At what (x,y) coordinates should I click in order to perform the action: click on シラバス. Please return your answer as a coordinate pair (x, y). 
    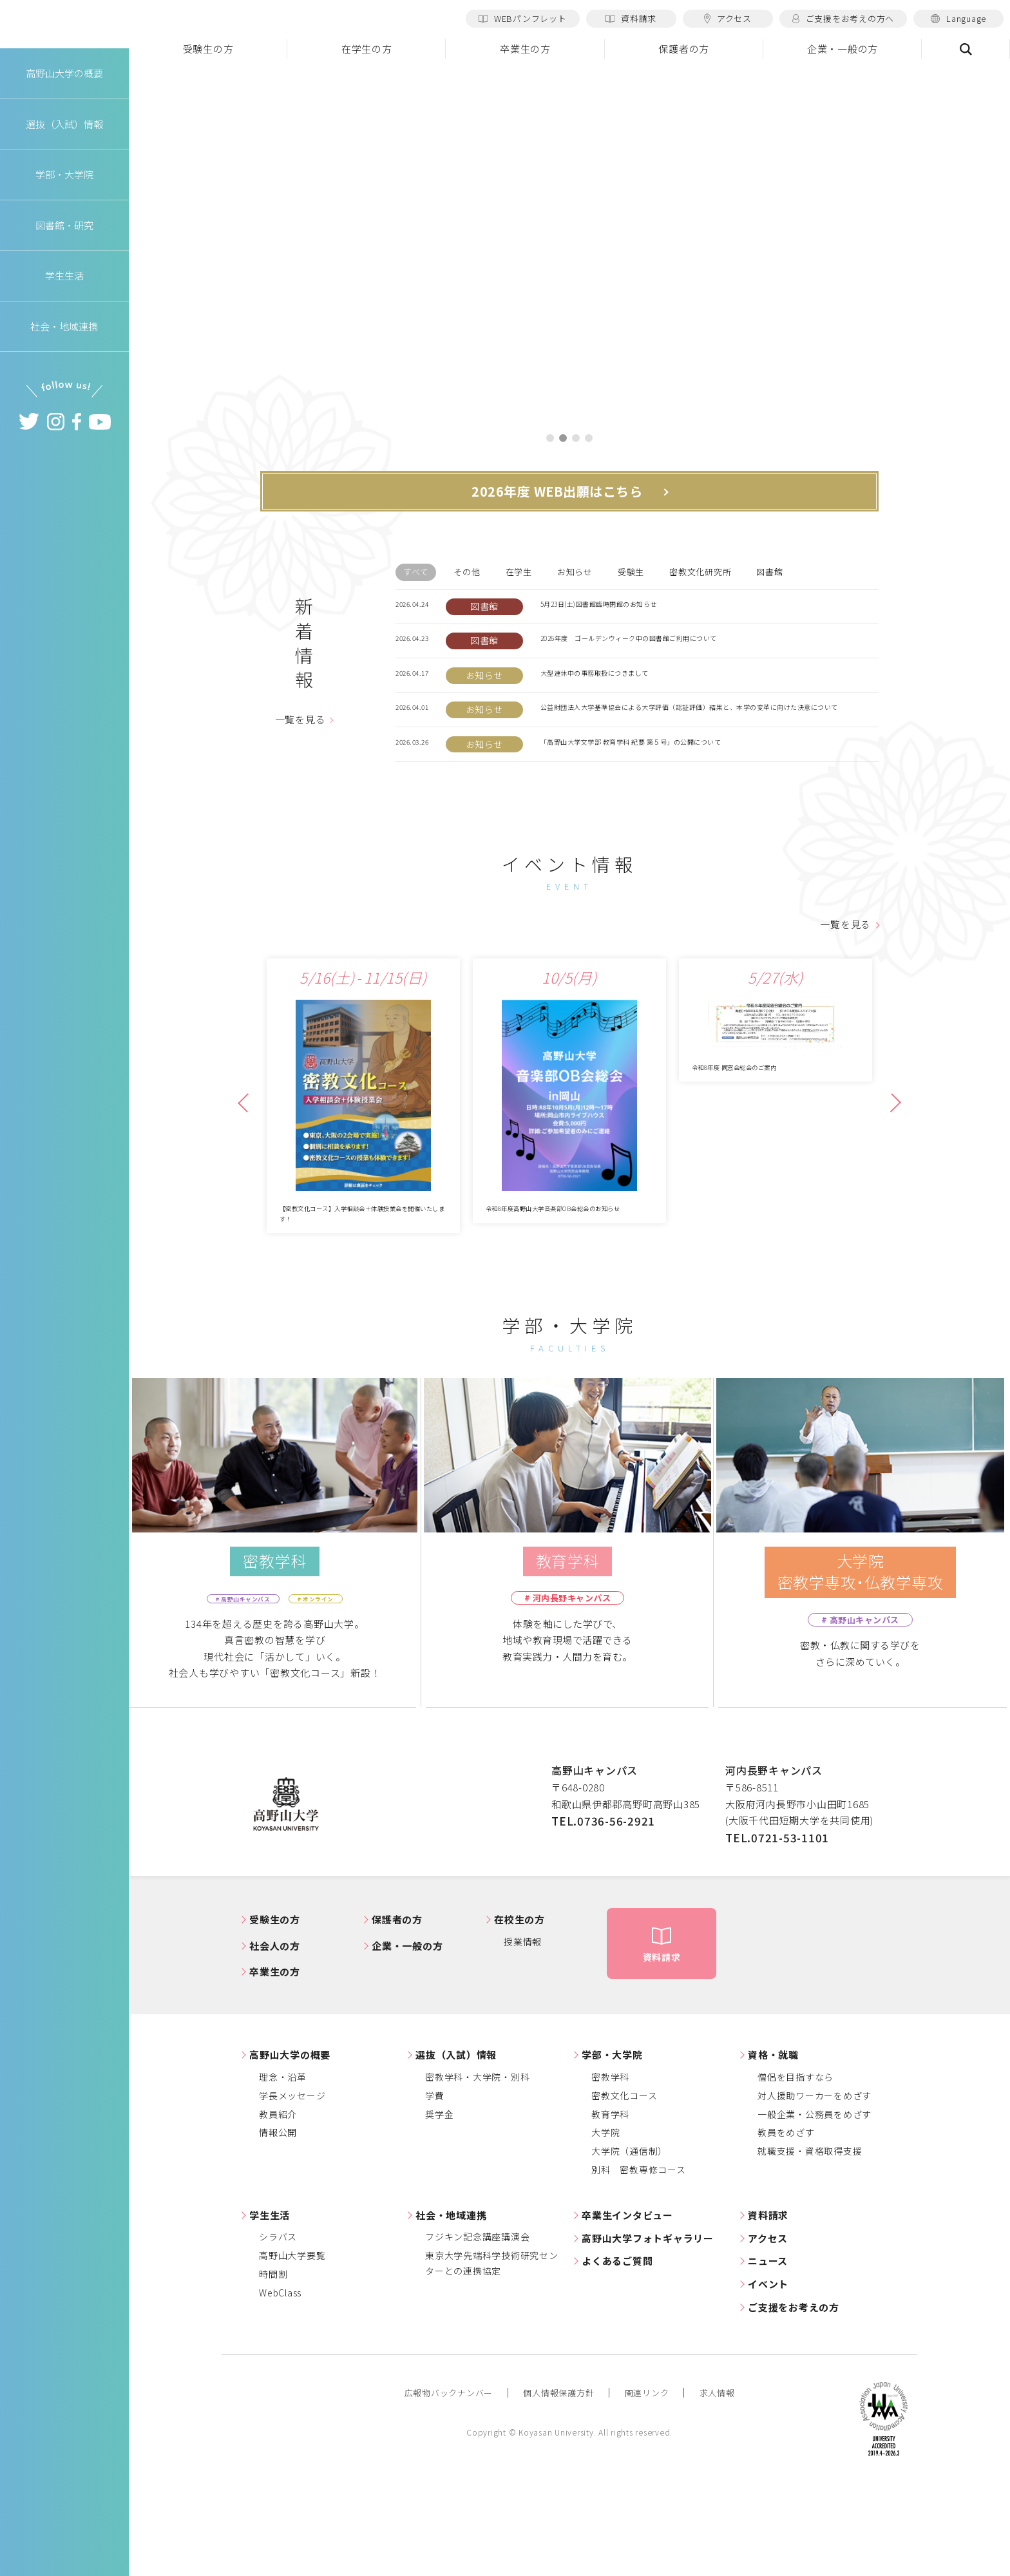
    Looking at the image, I should click on (278, 2331).